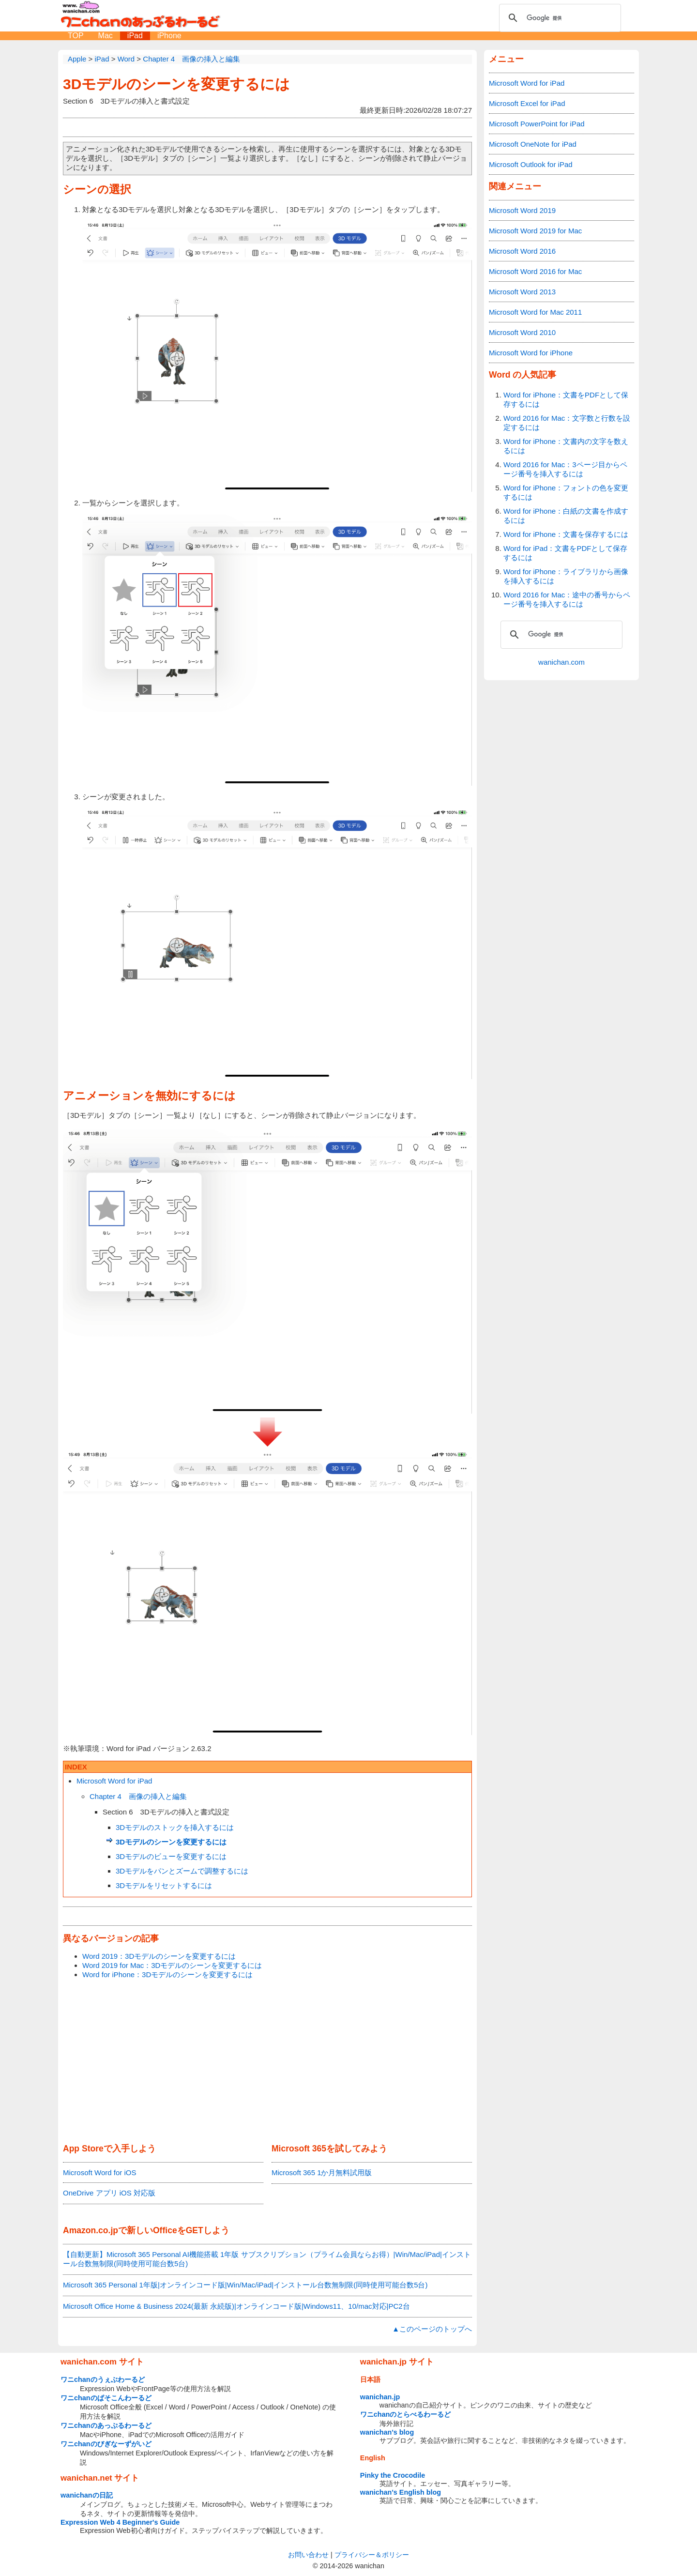 This screenshot has height=2576, width=697. What do you see at coordinates (565, 576) in the screenshot?
I see `Word for iPhone：ライブラリから画像を挿入するには` at bounding box center [565, 576].